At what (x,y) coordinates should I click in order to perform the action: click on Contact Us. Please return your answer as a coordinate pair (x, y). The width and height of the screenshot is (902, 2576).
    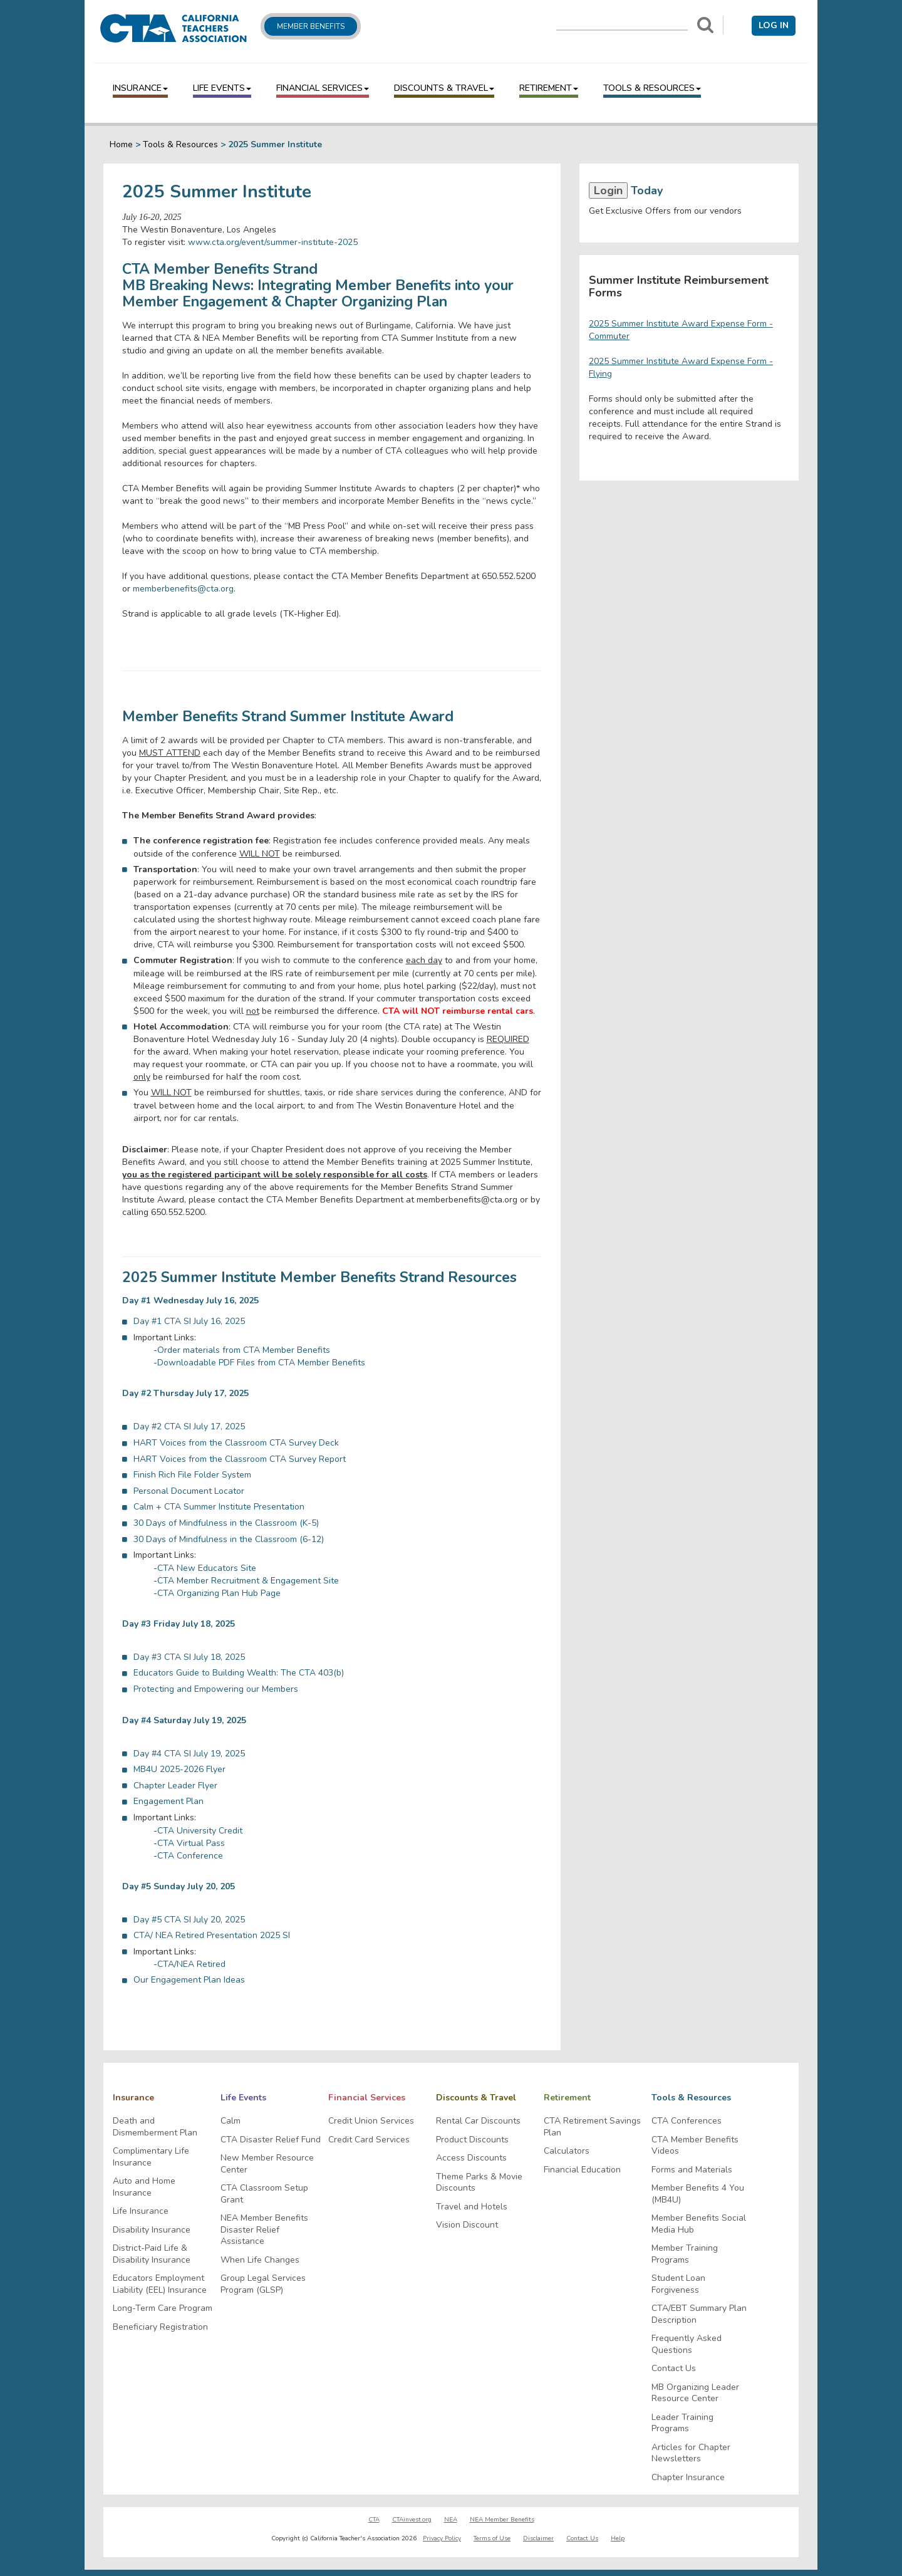
    Looking at the image, I should click on (673, 2368).